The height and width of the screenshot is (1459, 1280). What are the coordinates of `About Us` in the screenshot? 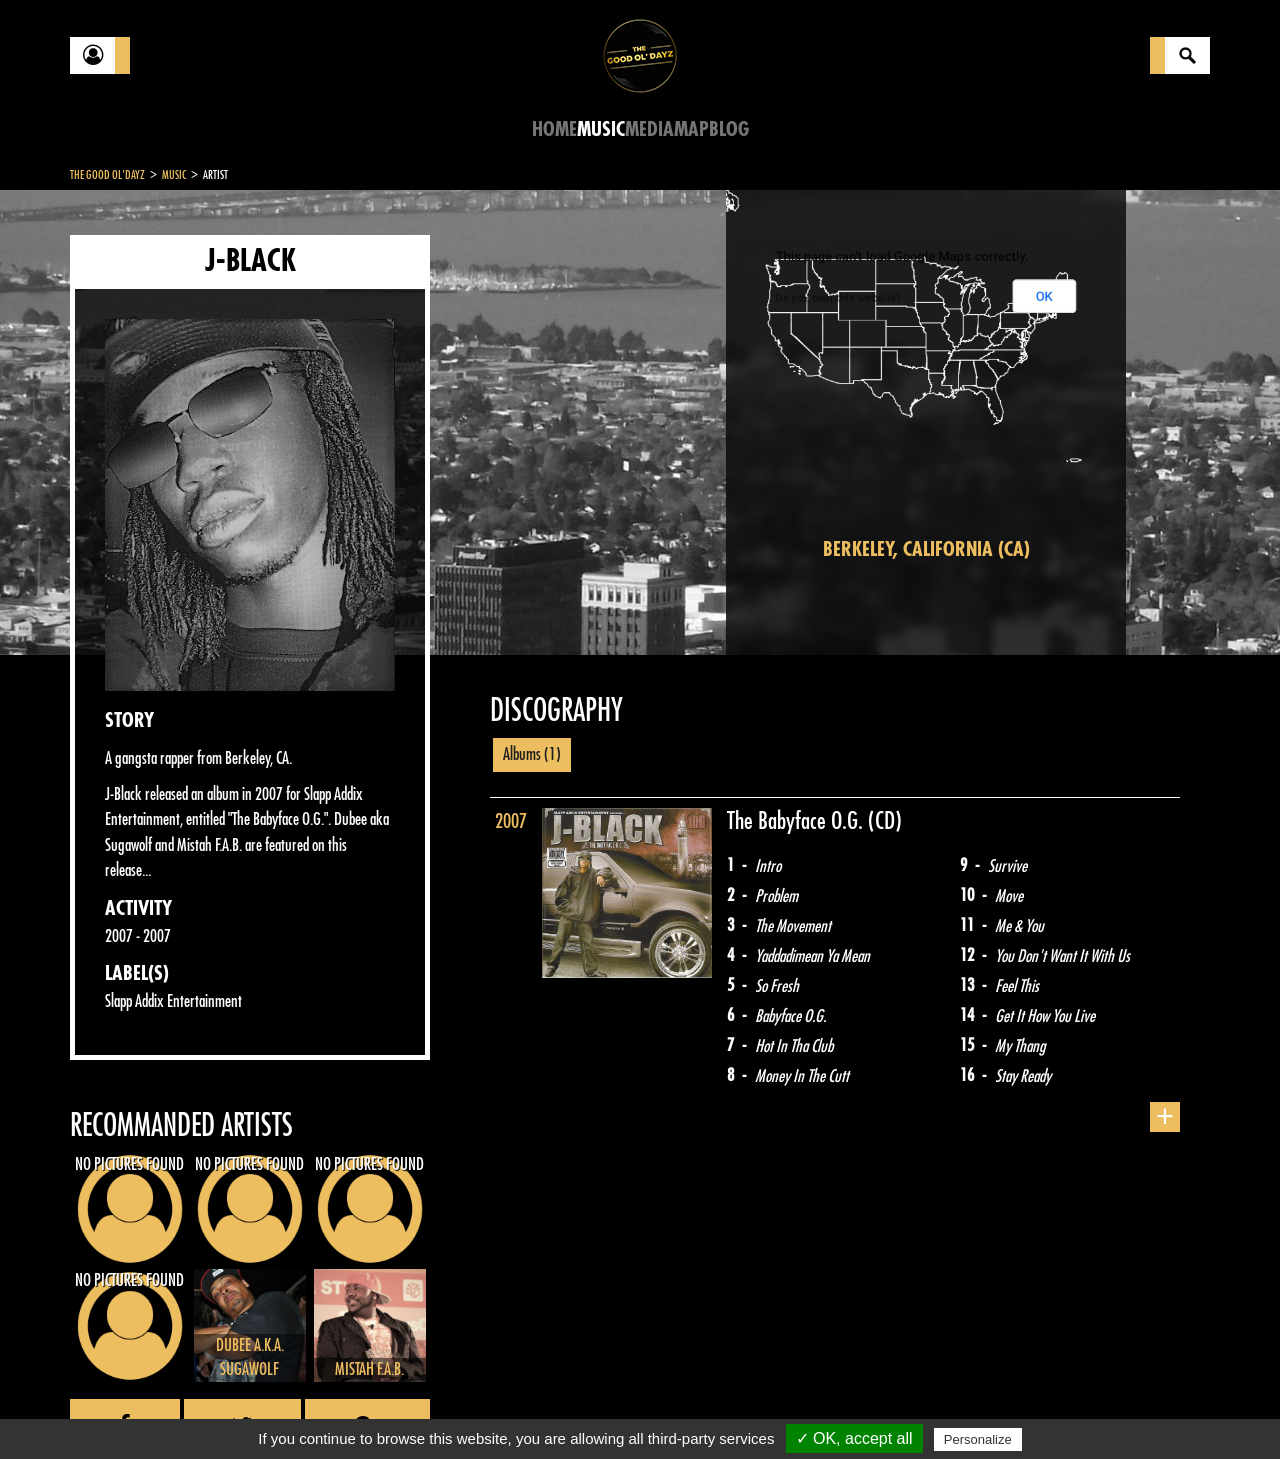 It's located at (320, 1409).